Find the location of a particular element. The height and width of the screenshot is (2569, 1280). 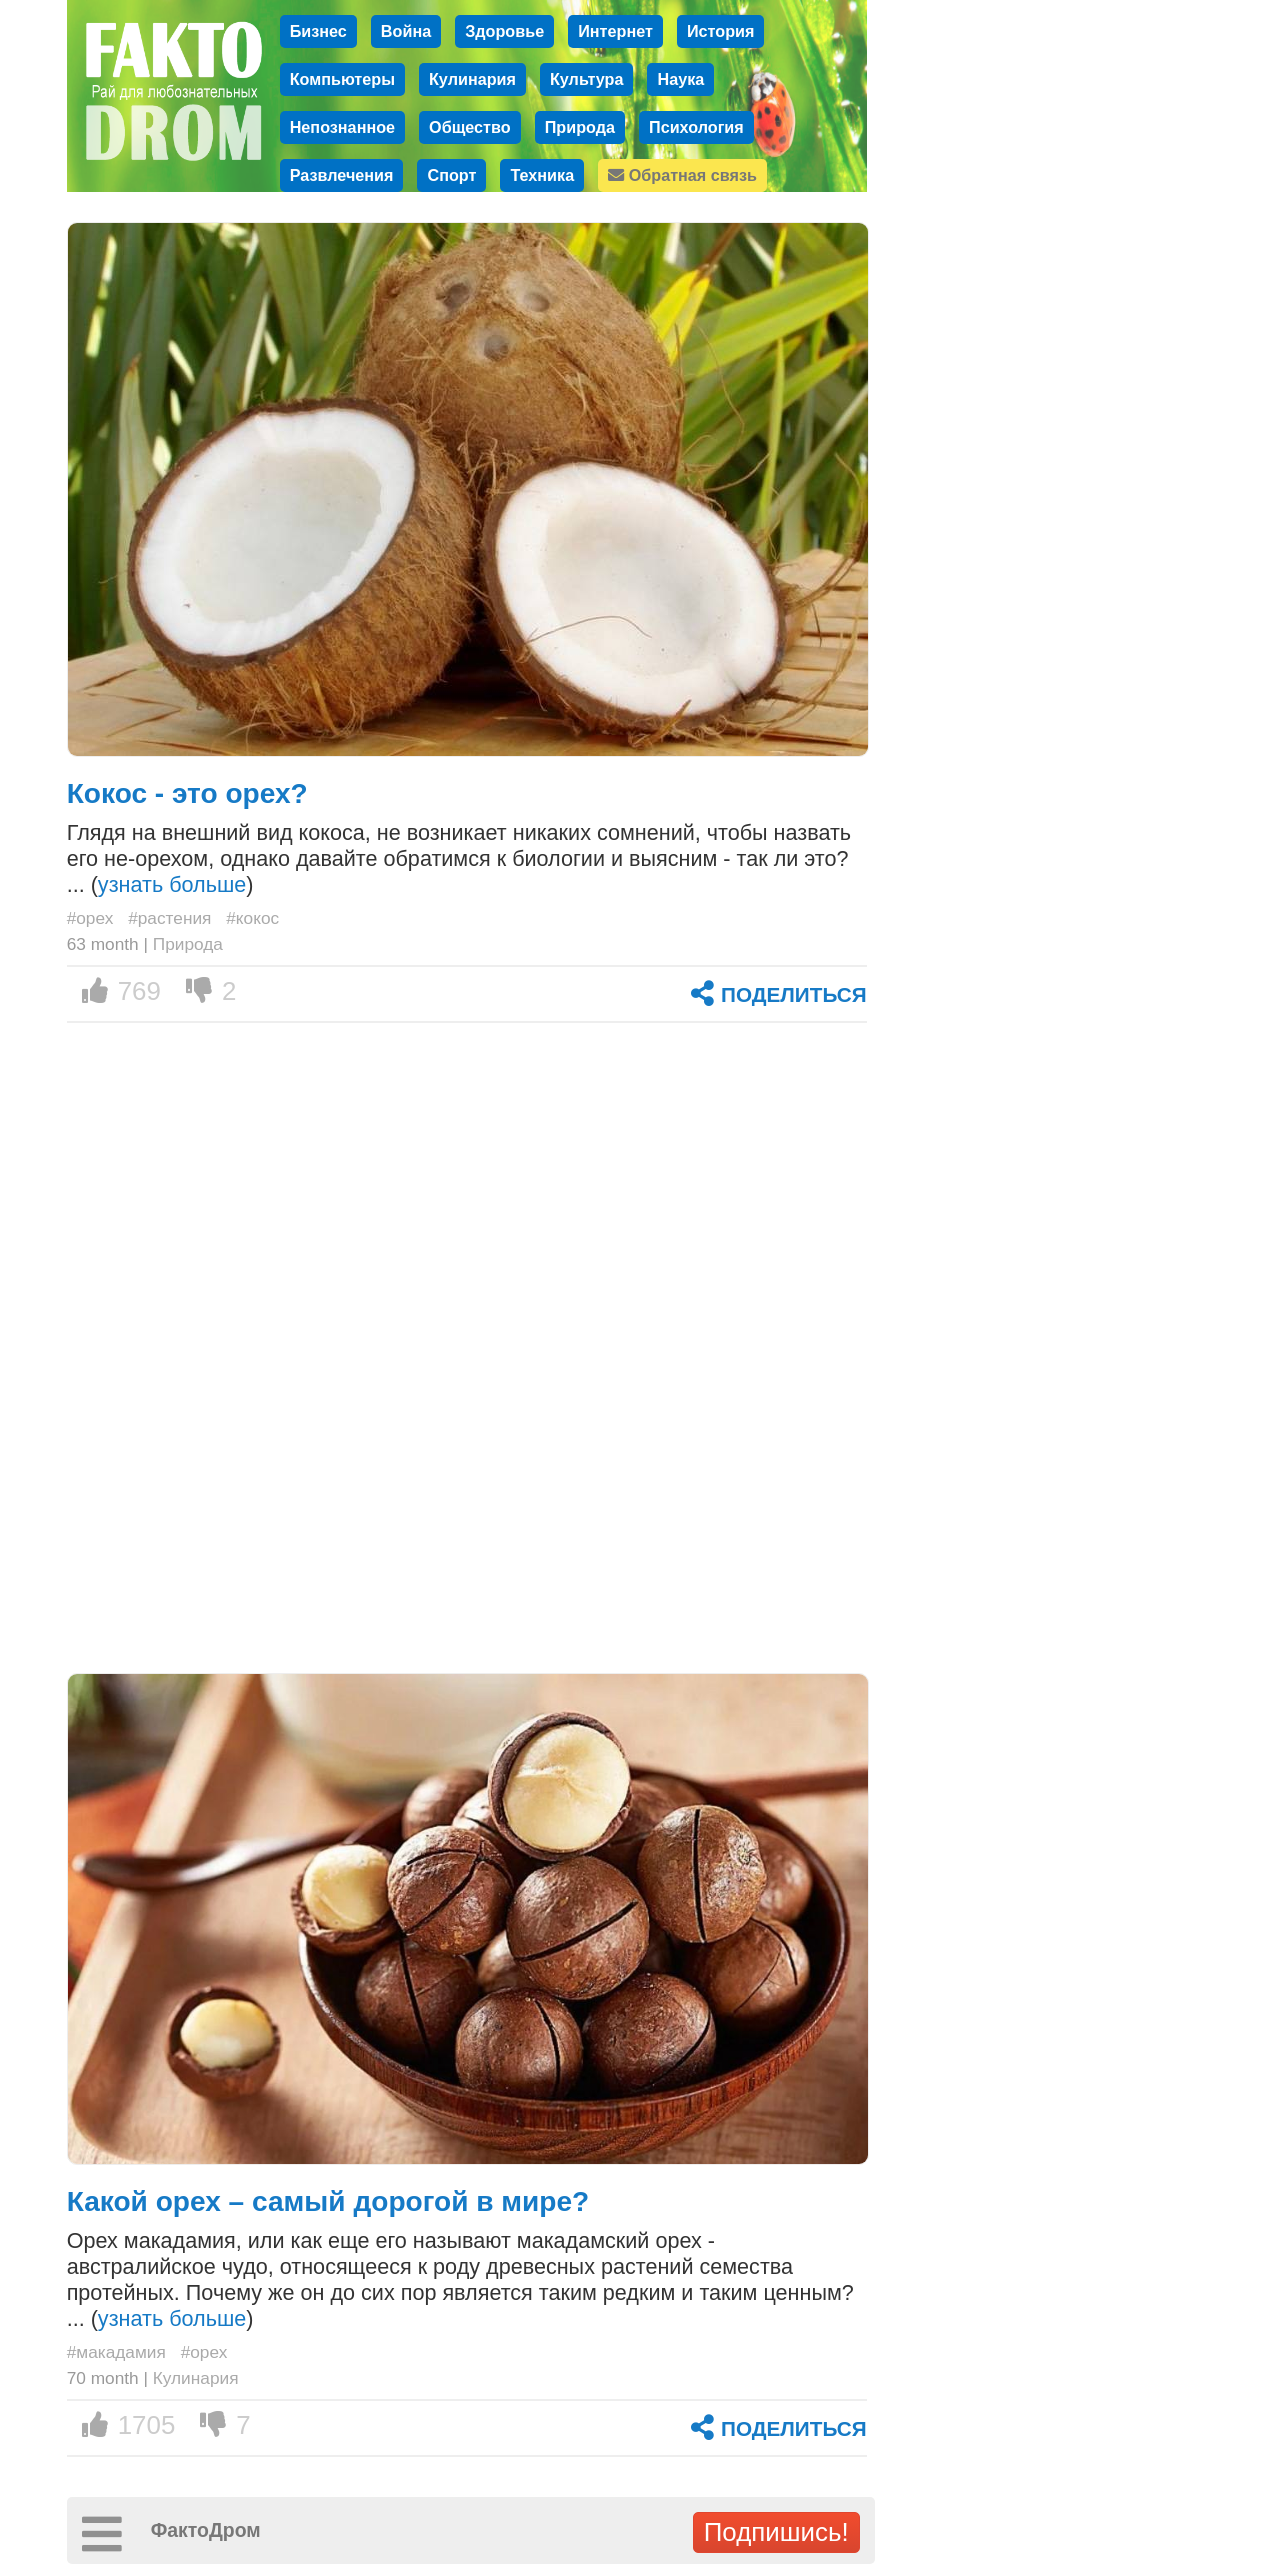

Культура is located at coordinates (587, 79).